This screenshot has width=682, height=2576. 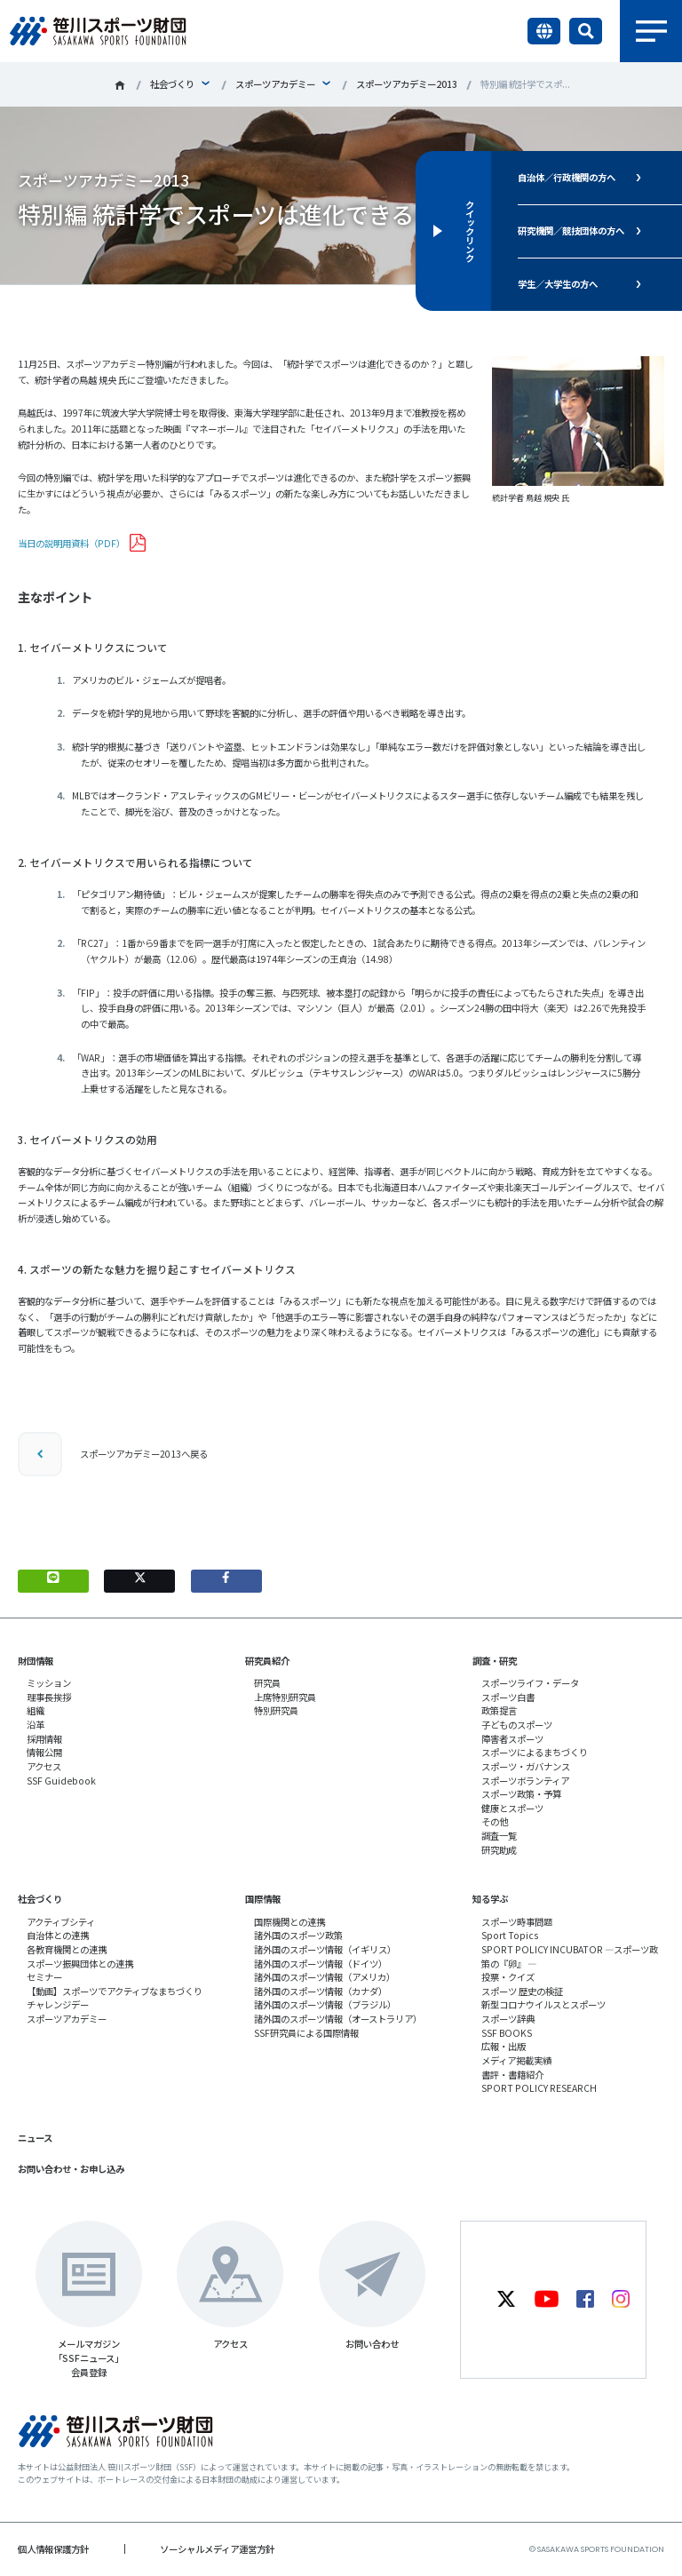 What do you see at coordinates (543, 31) in the screenshot?
I see `言語切り替え` at bounding box center [543, 31].